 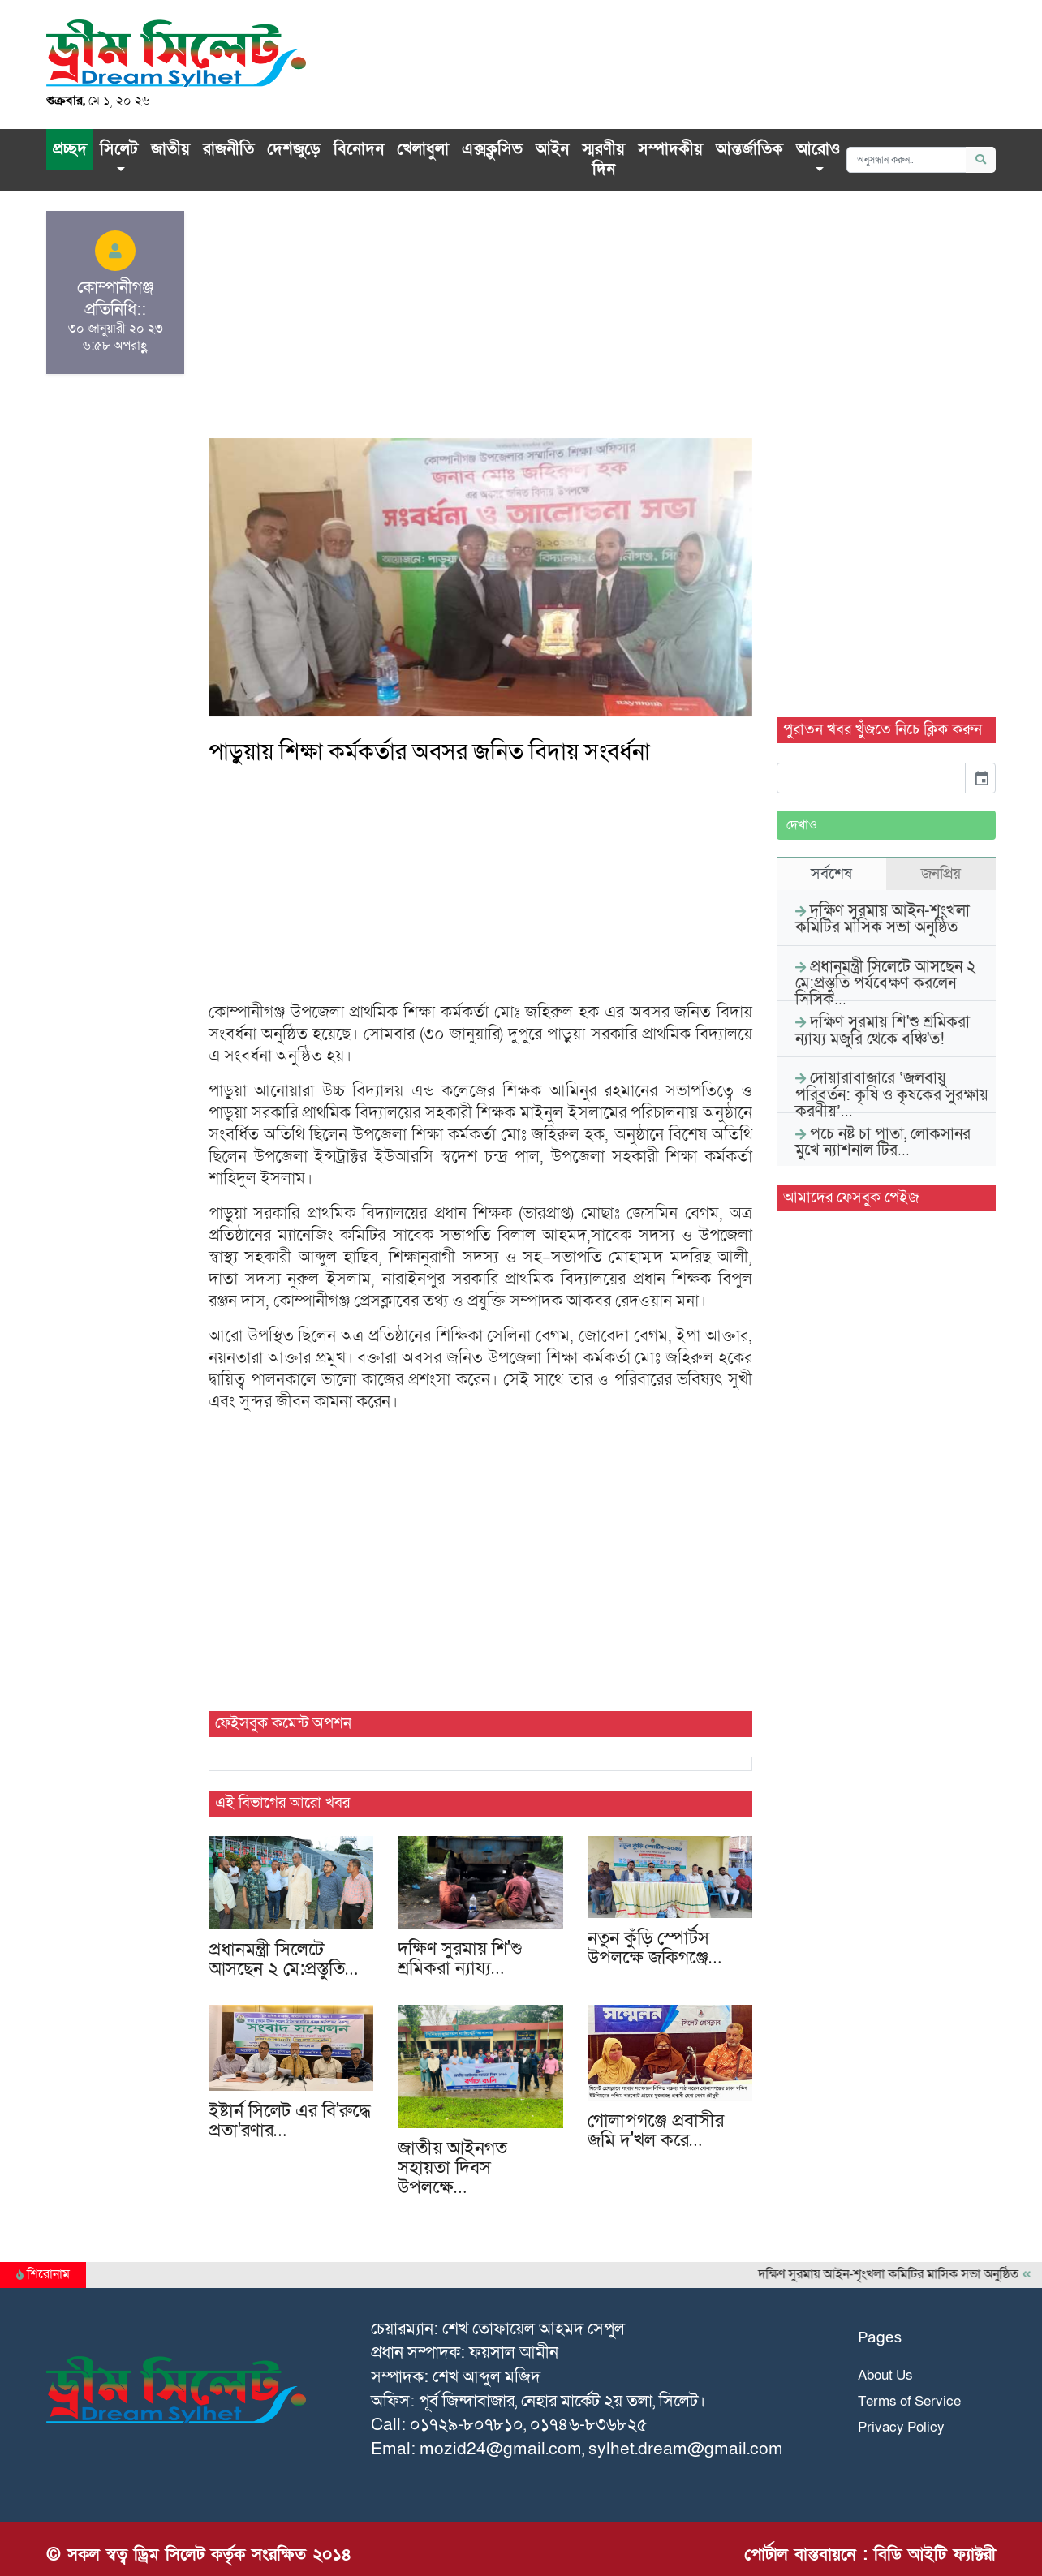 I want to click on [input], so click(x=871, y=778).